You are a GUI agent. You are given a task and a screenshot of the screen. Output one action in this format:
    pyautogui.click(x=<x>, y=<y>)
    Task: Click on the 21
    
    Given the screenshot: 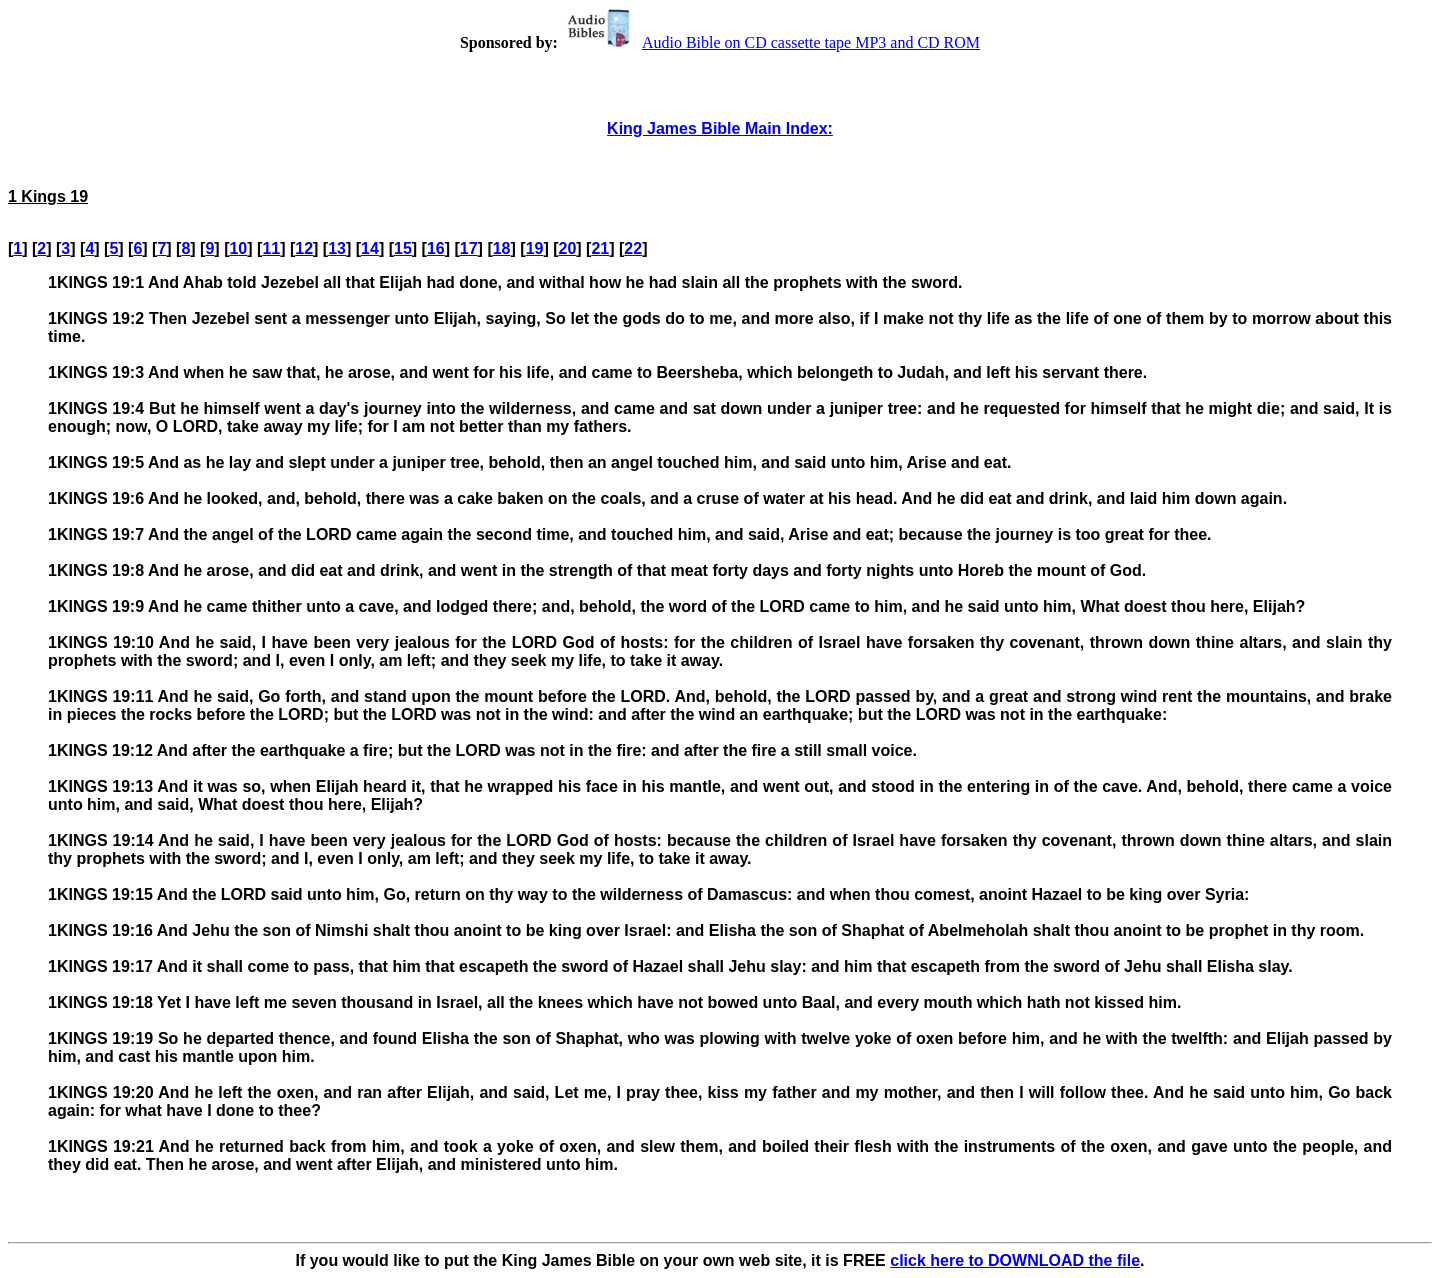 What is the action you would take?
    pyautogui.click(x=600, y=248)
    